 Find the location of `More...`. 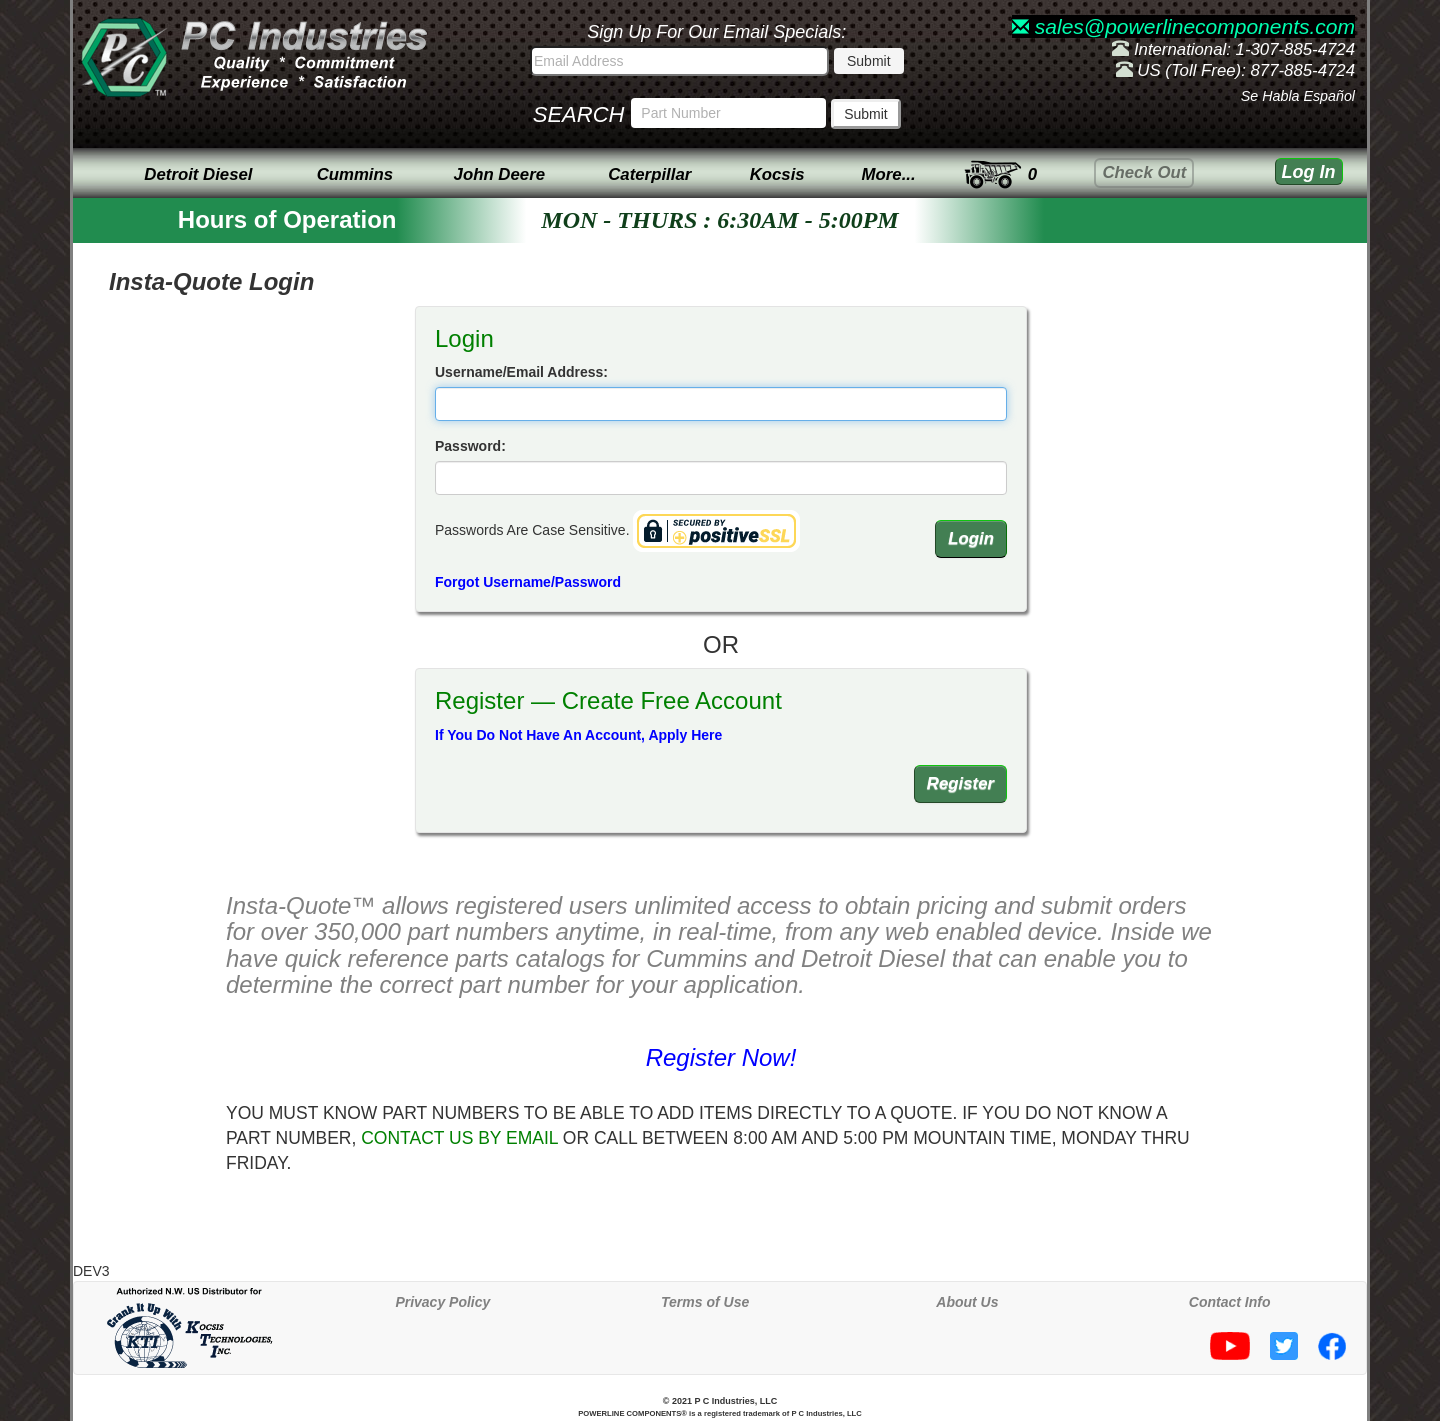

More... is located at coordinates (889, 174).